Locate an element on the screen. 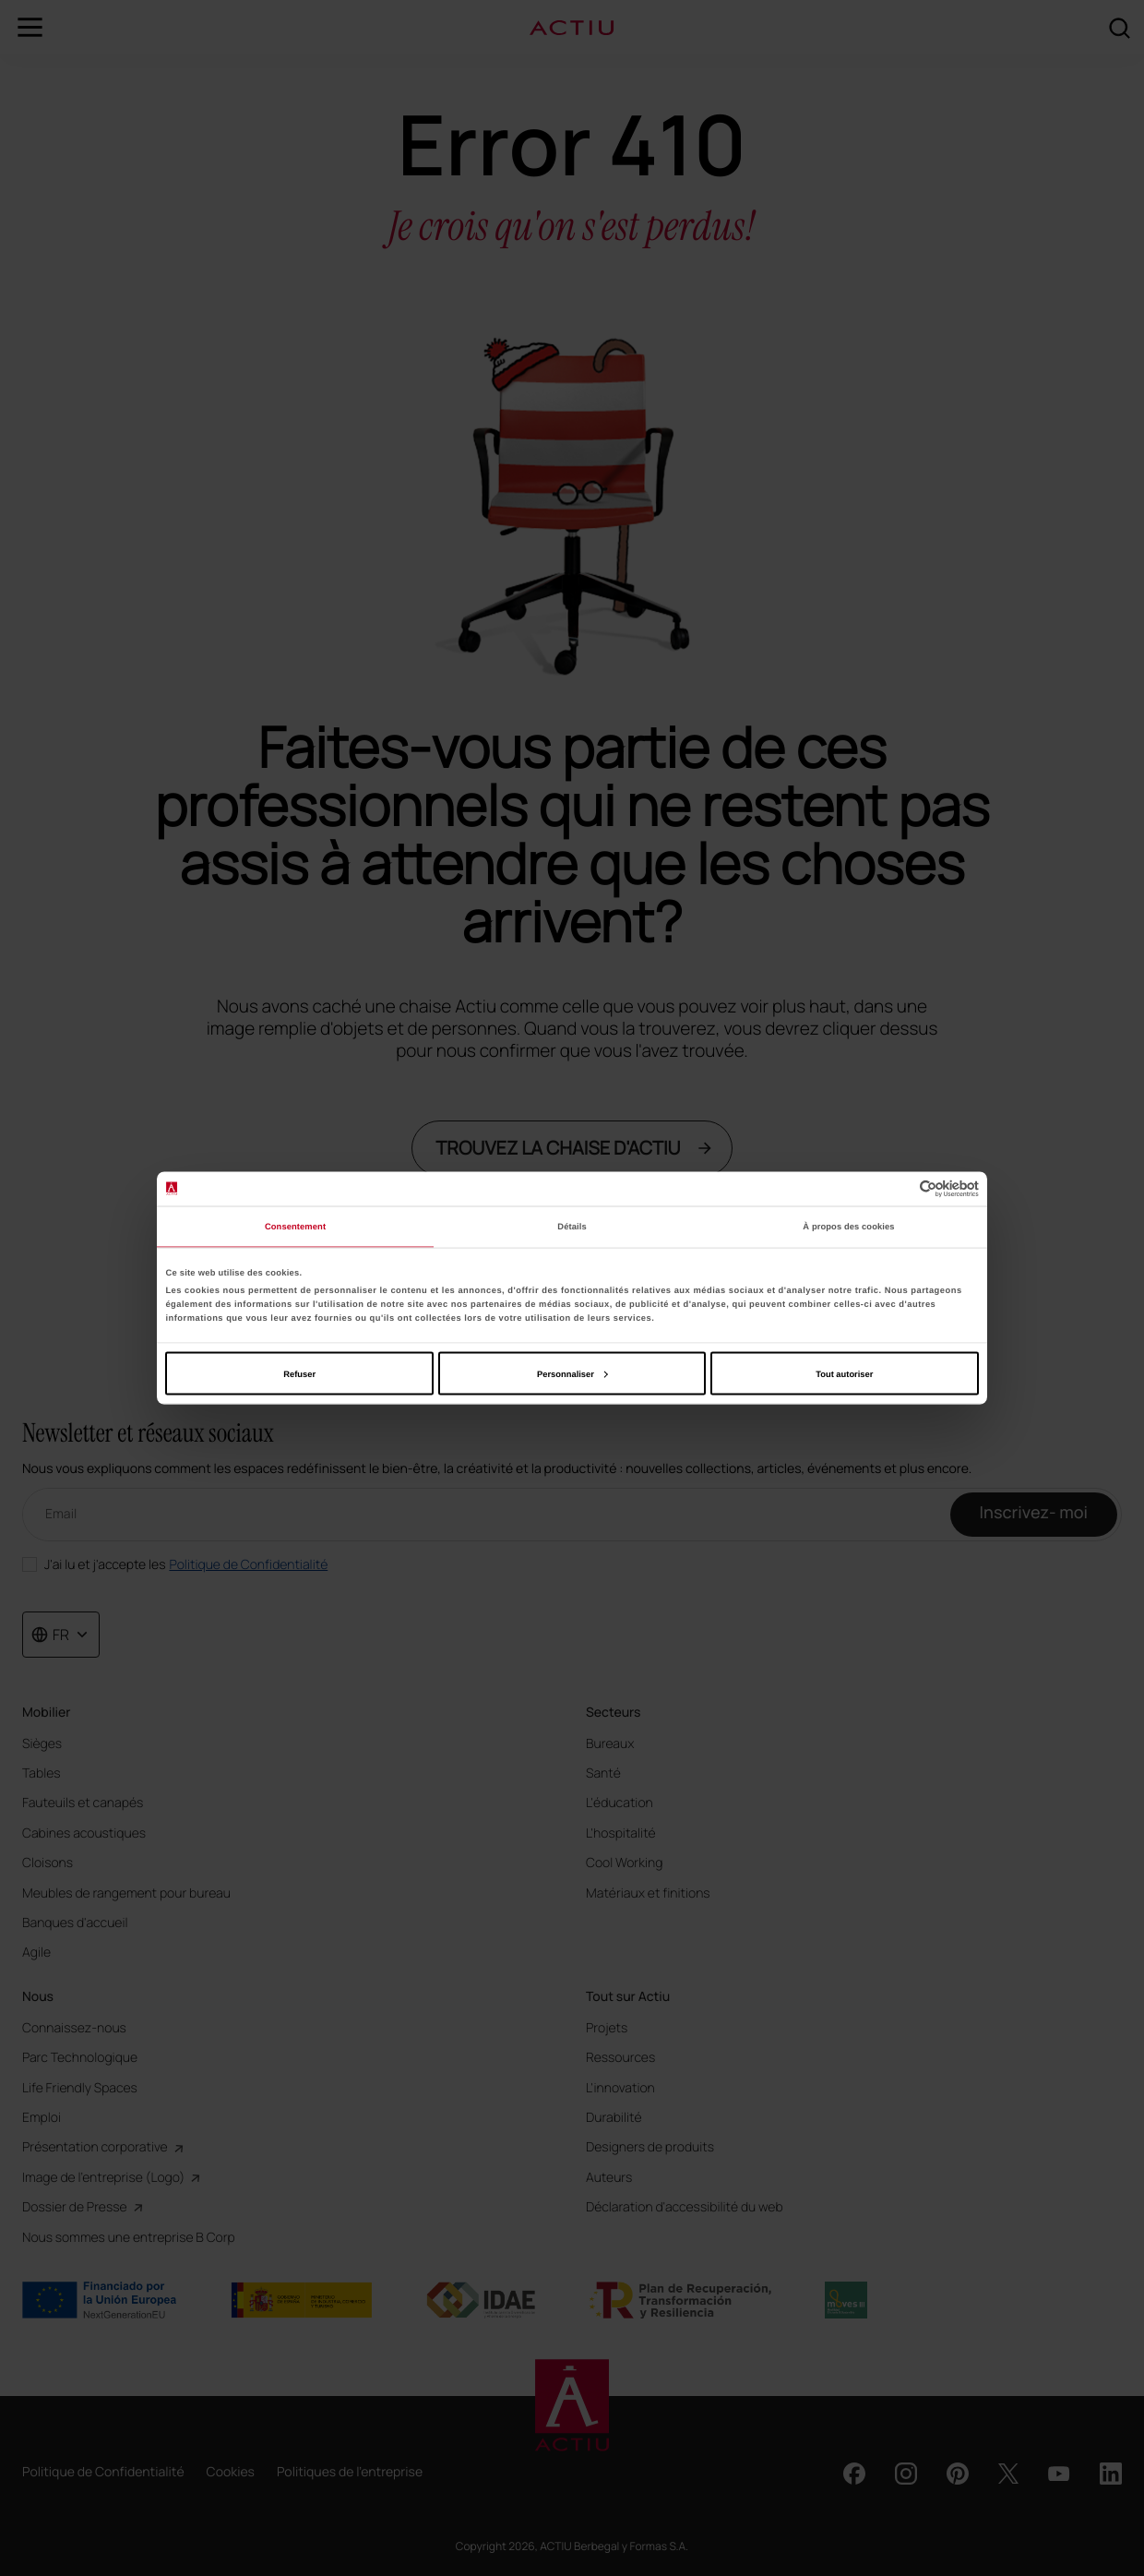  Détails [tab] is located at coordinates (571, 1226).